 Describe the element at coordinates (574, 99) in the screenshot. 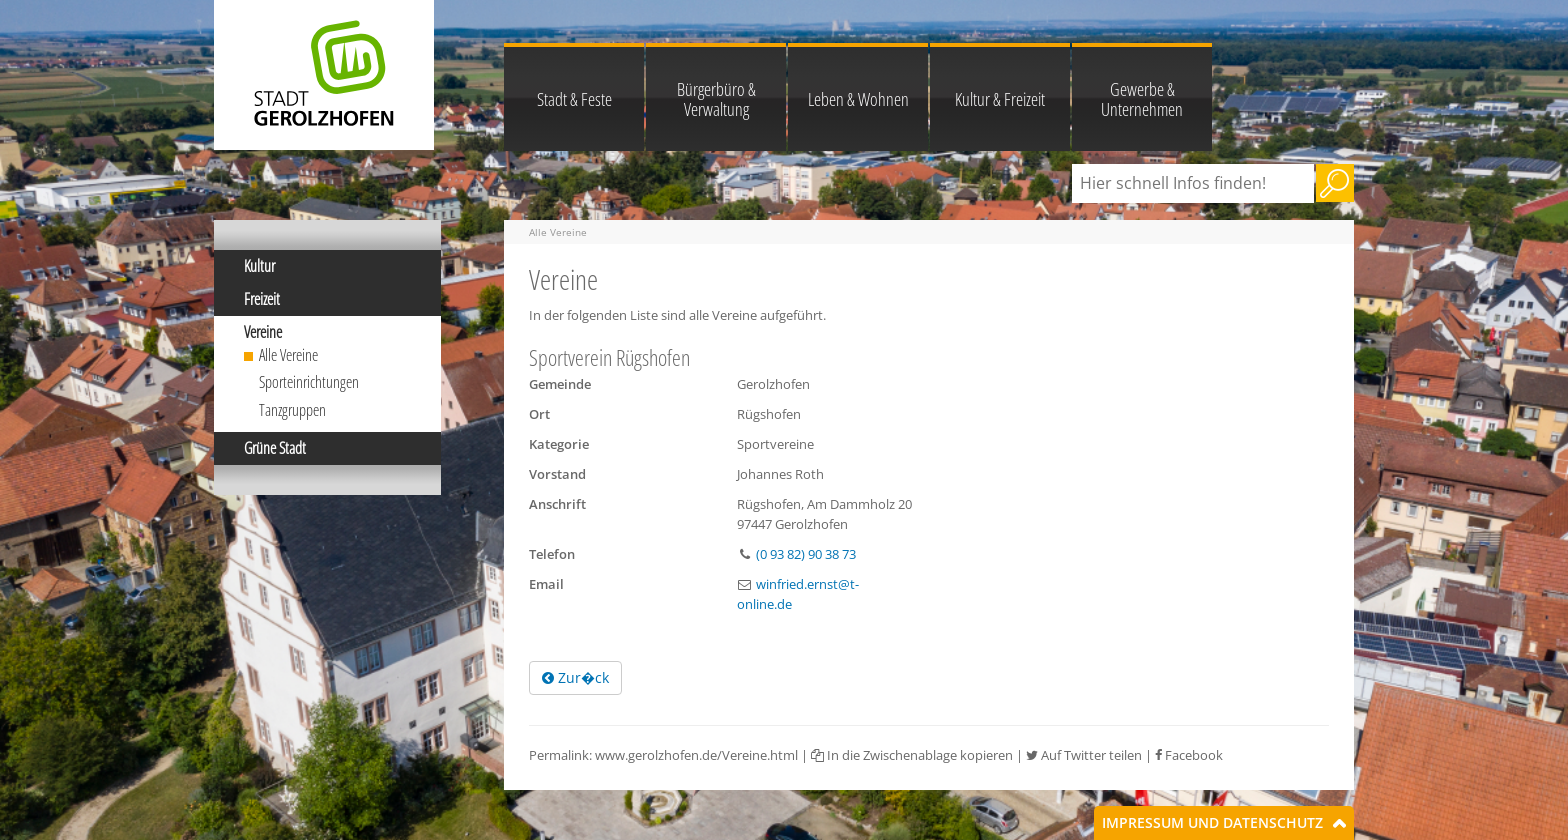

I see `Stadt & Feste` at that location.